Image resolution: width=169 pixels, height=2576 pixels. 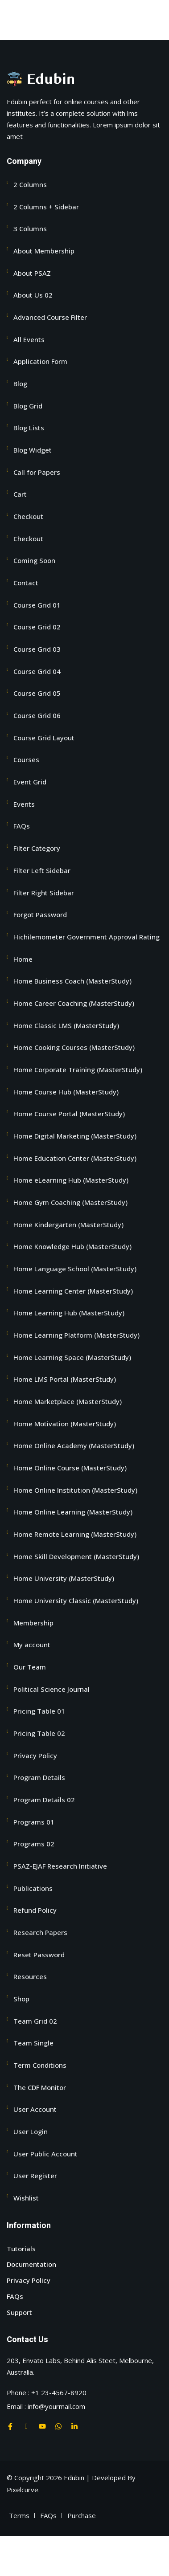 I want to click on Home Language School (MasterStudy), so click(x=74, y=1268).